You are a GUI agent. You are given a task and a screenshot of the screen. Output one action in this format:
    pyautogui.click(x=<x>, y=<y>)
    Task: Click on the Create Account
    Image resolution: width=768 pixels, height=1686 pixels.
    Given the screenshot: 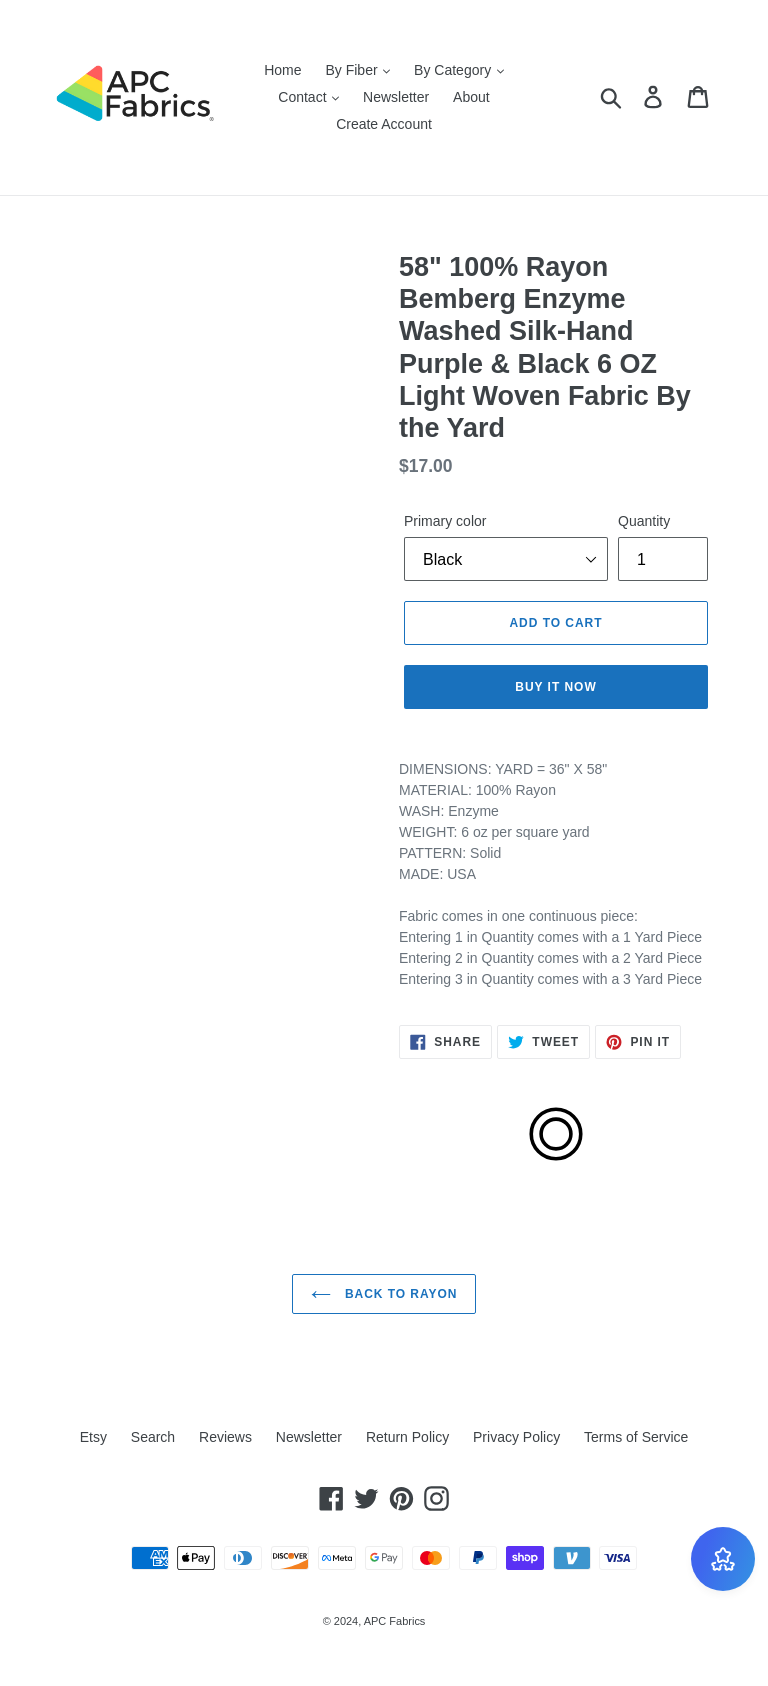 What is the action you would take?
    pyautogui.click(x=384, y=124)
    